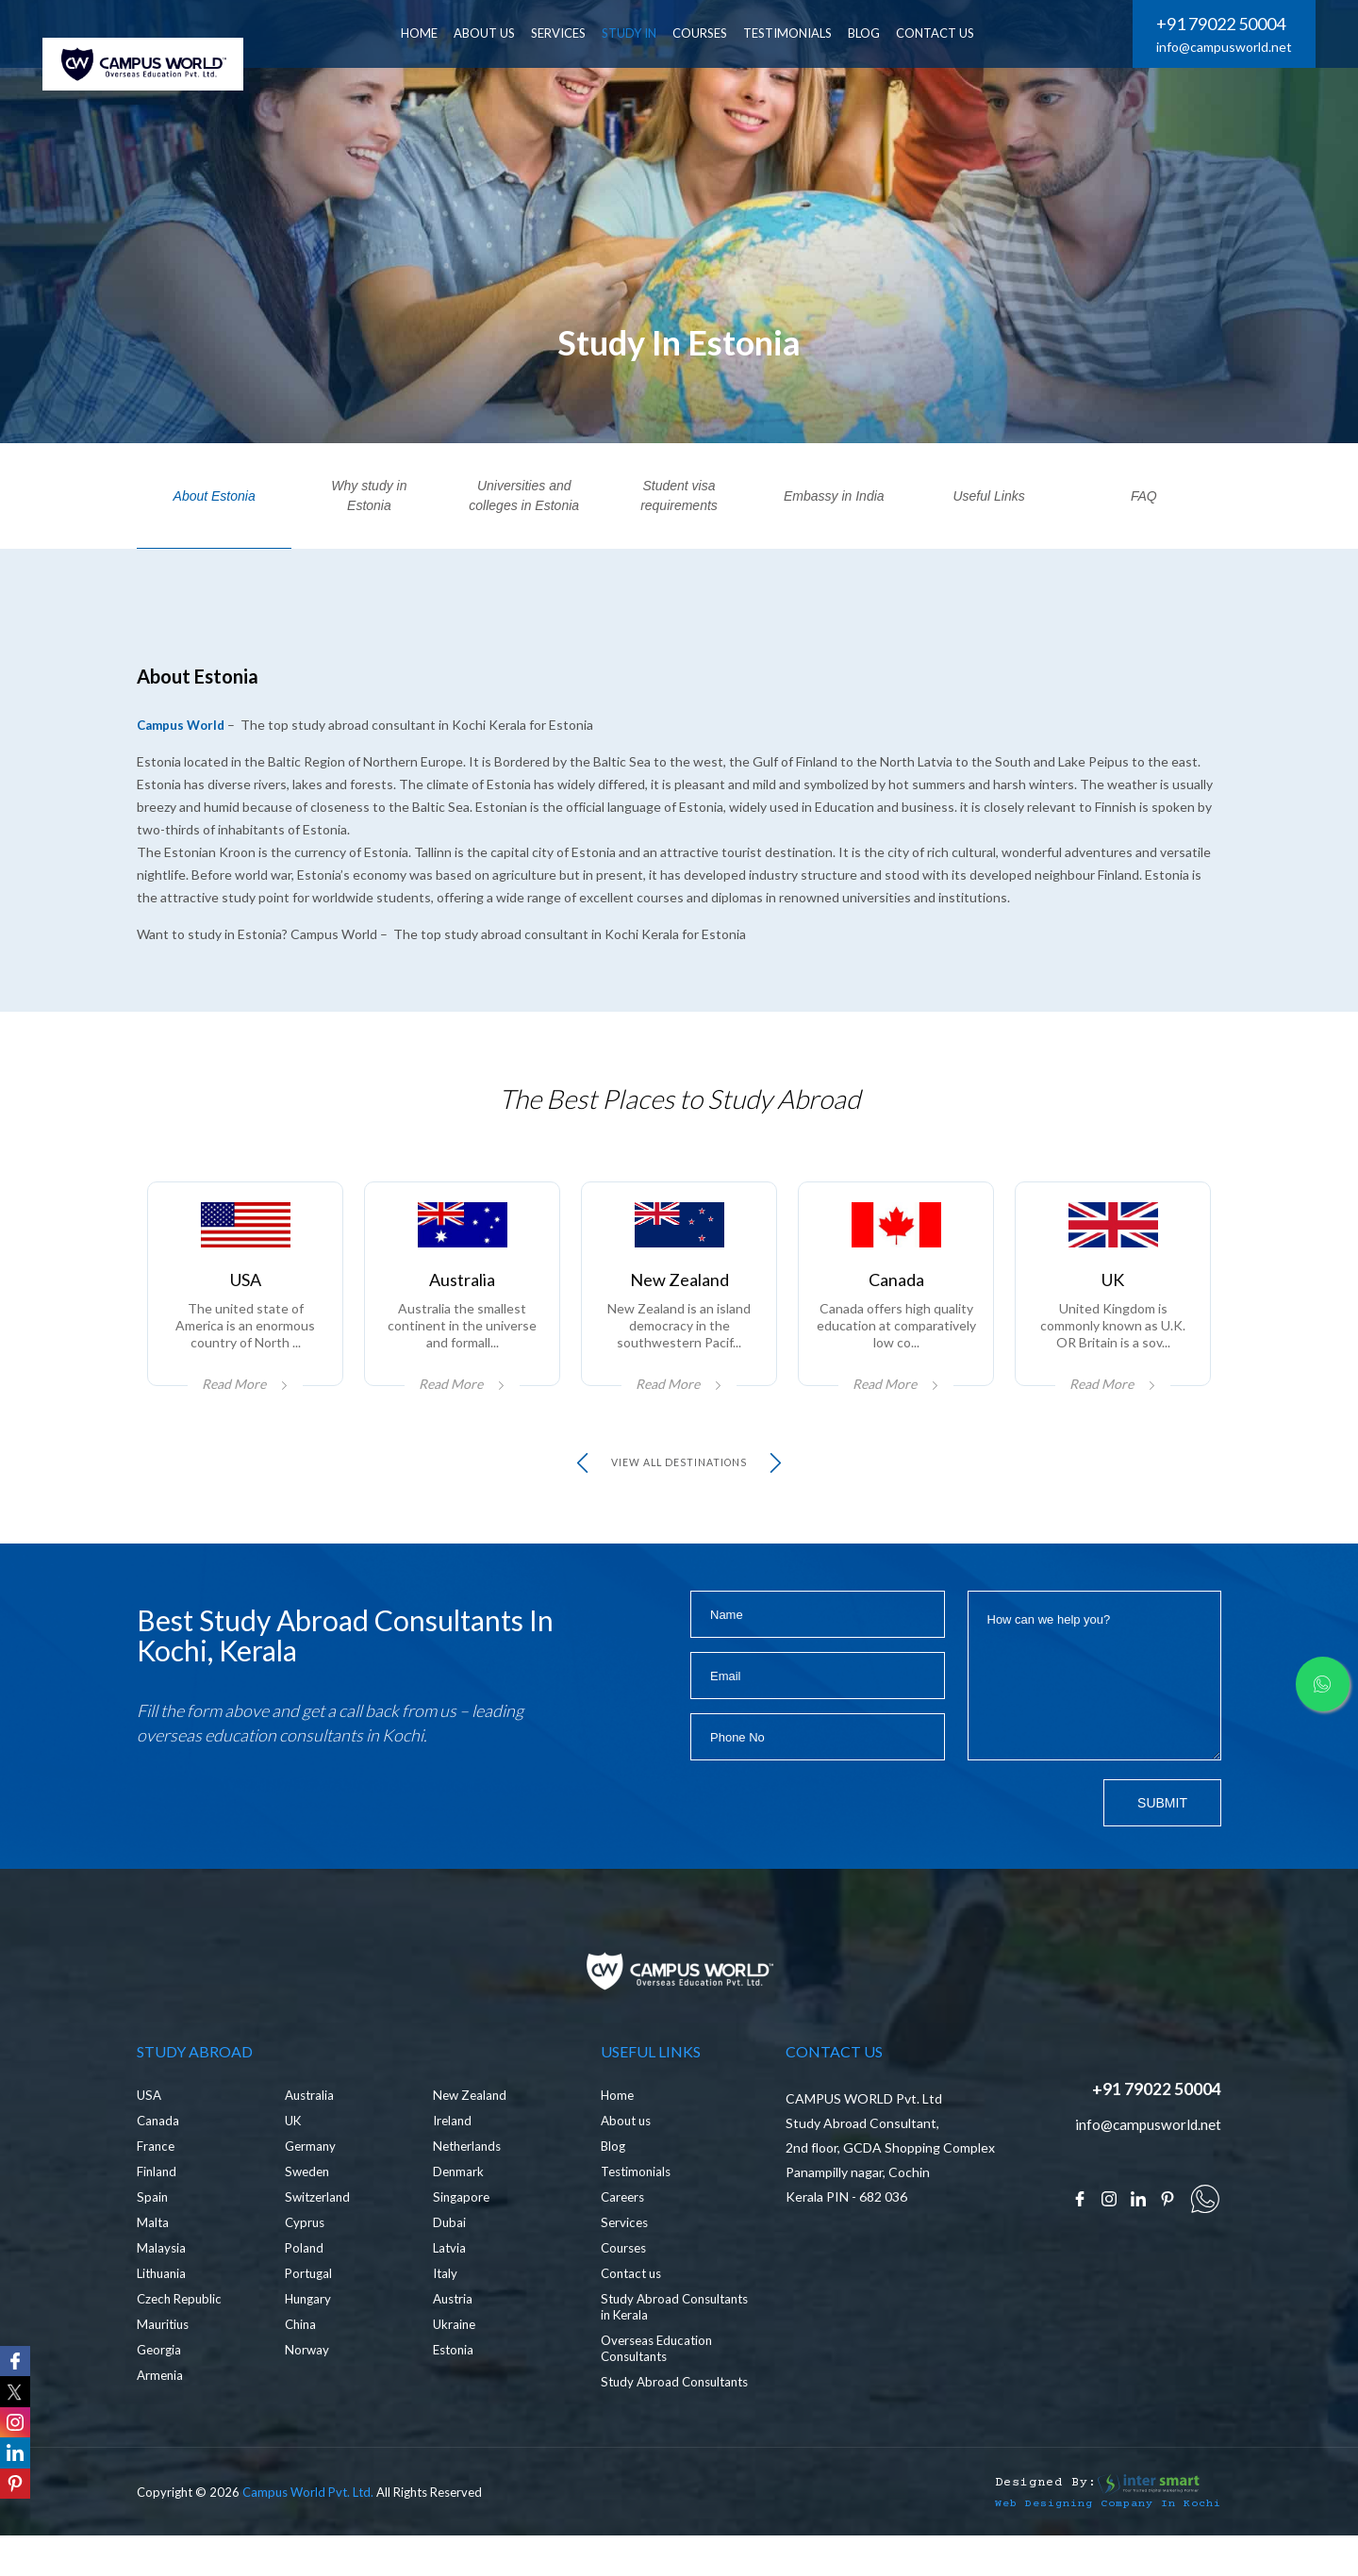  What do you see at coordinates (368, 495) in the screenshot?
I see `Why study in Estonia` at bounding box center [368, 495].